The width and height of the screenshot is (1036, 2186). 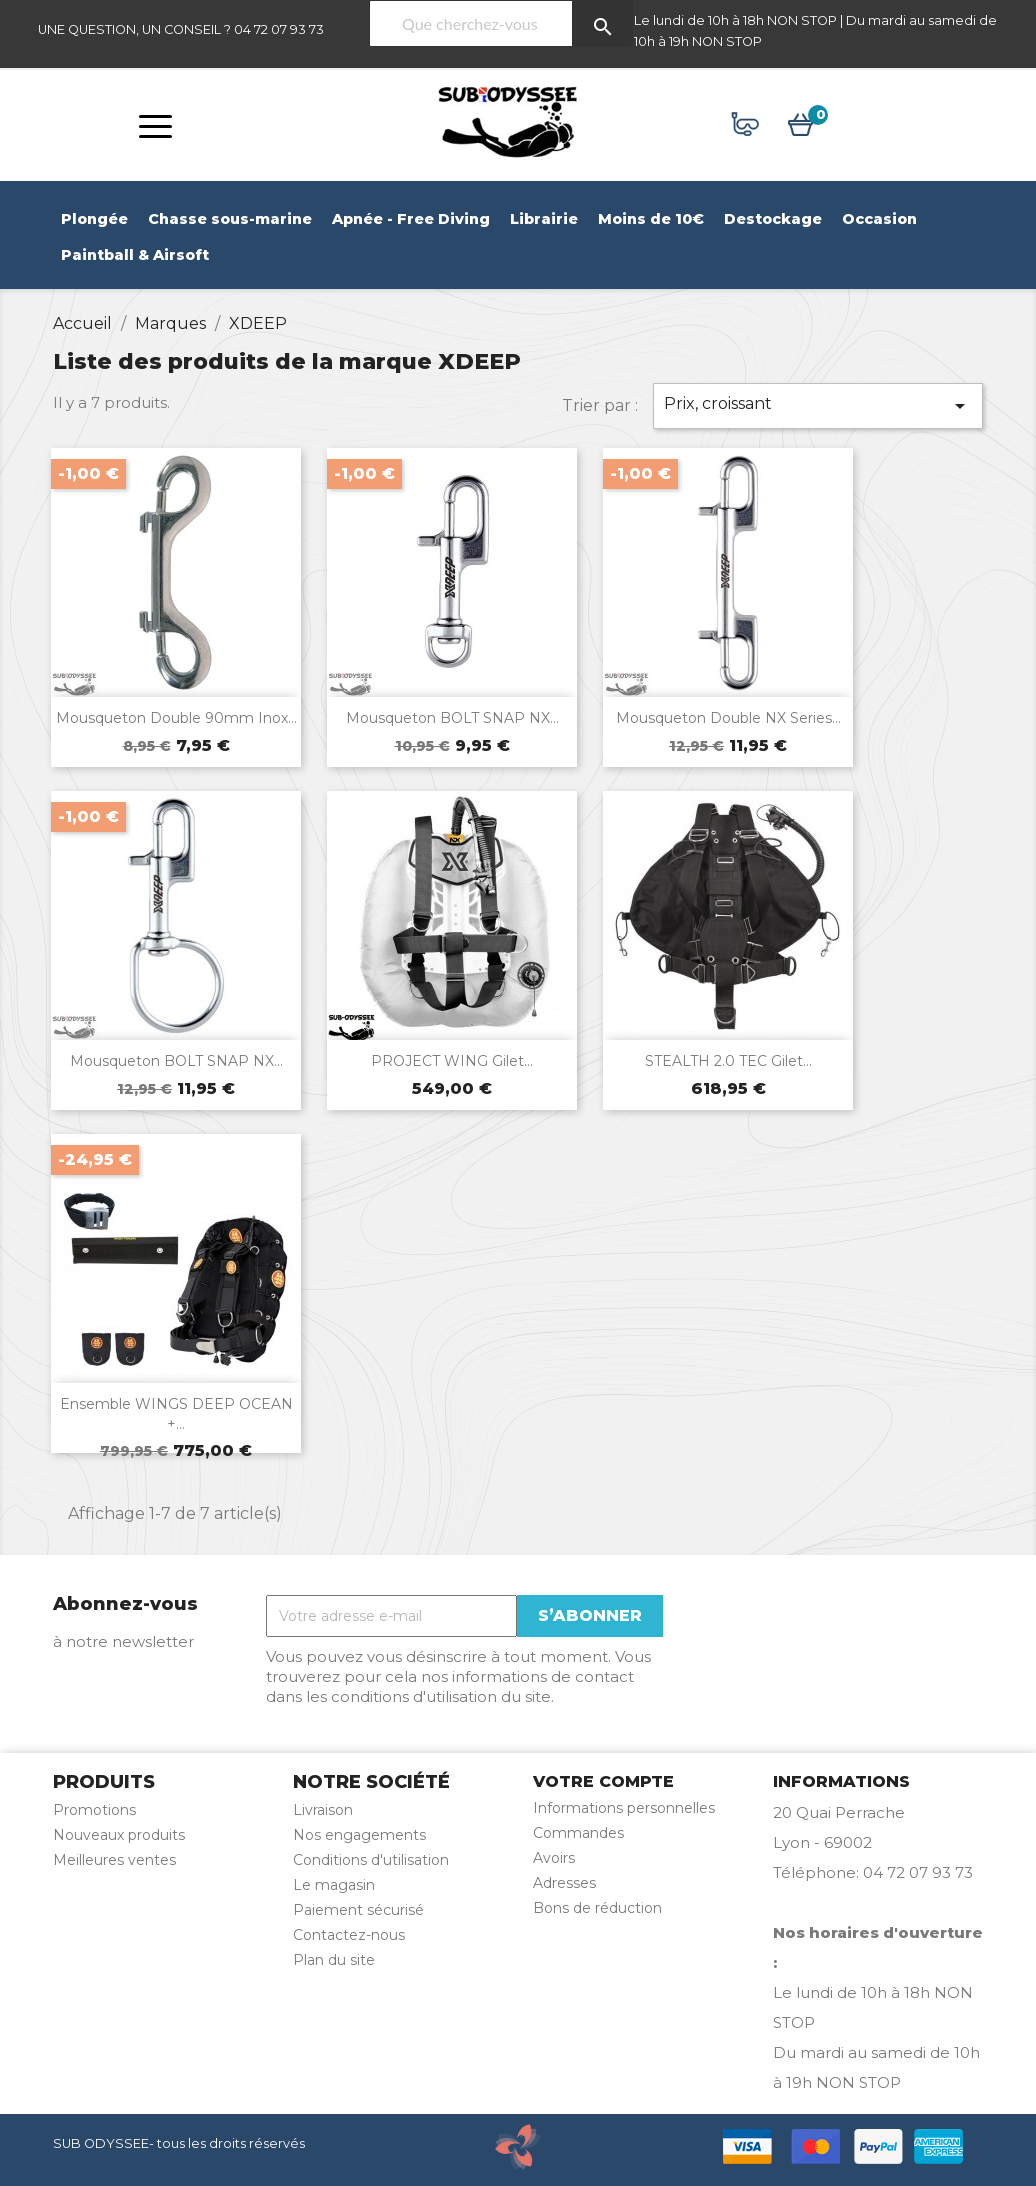 I want to click on PROJECT WING Gilet..., so click(x=452, y=1068).